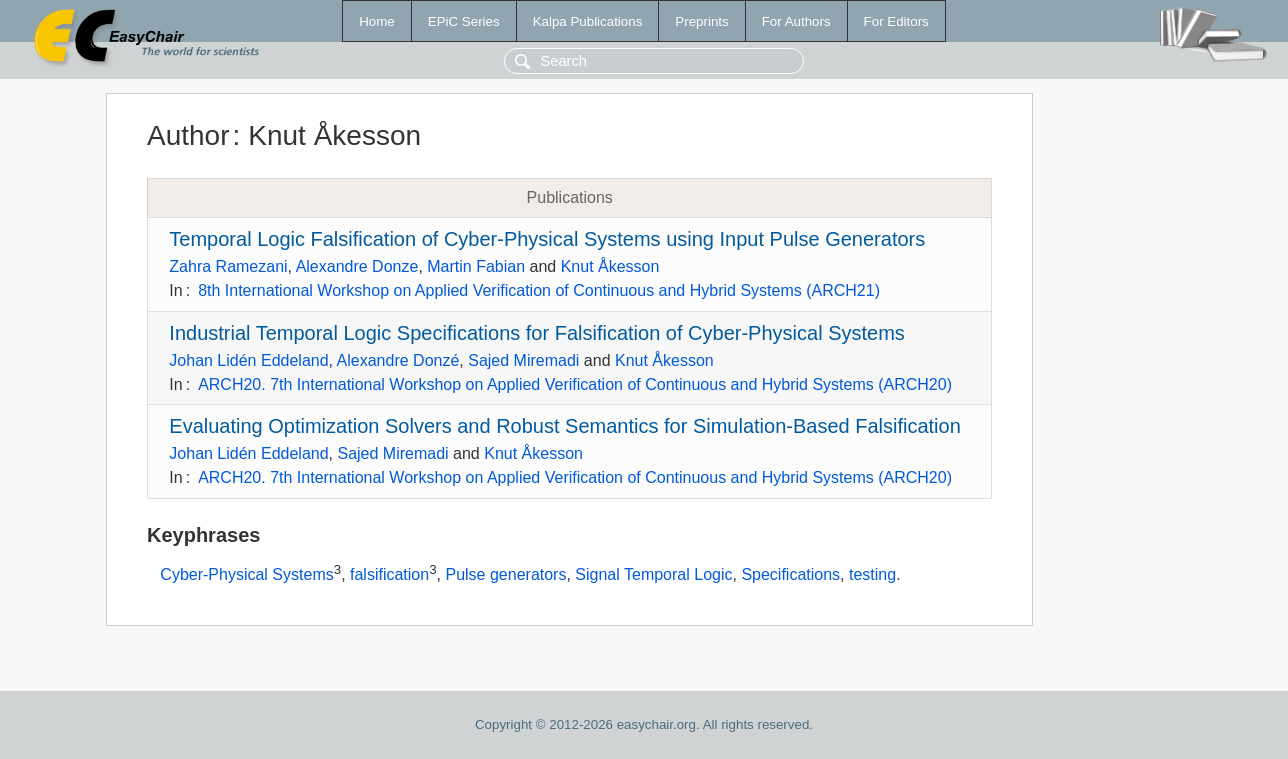 Image resolution: width=1288 pixels, height=759 pixels. What do you see at coordinates (701, 21) in the screenshot?
I see `Preprints` at bounding box center [701, 21].